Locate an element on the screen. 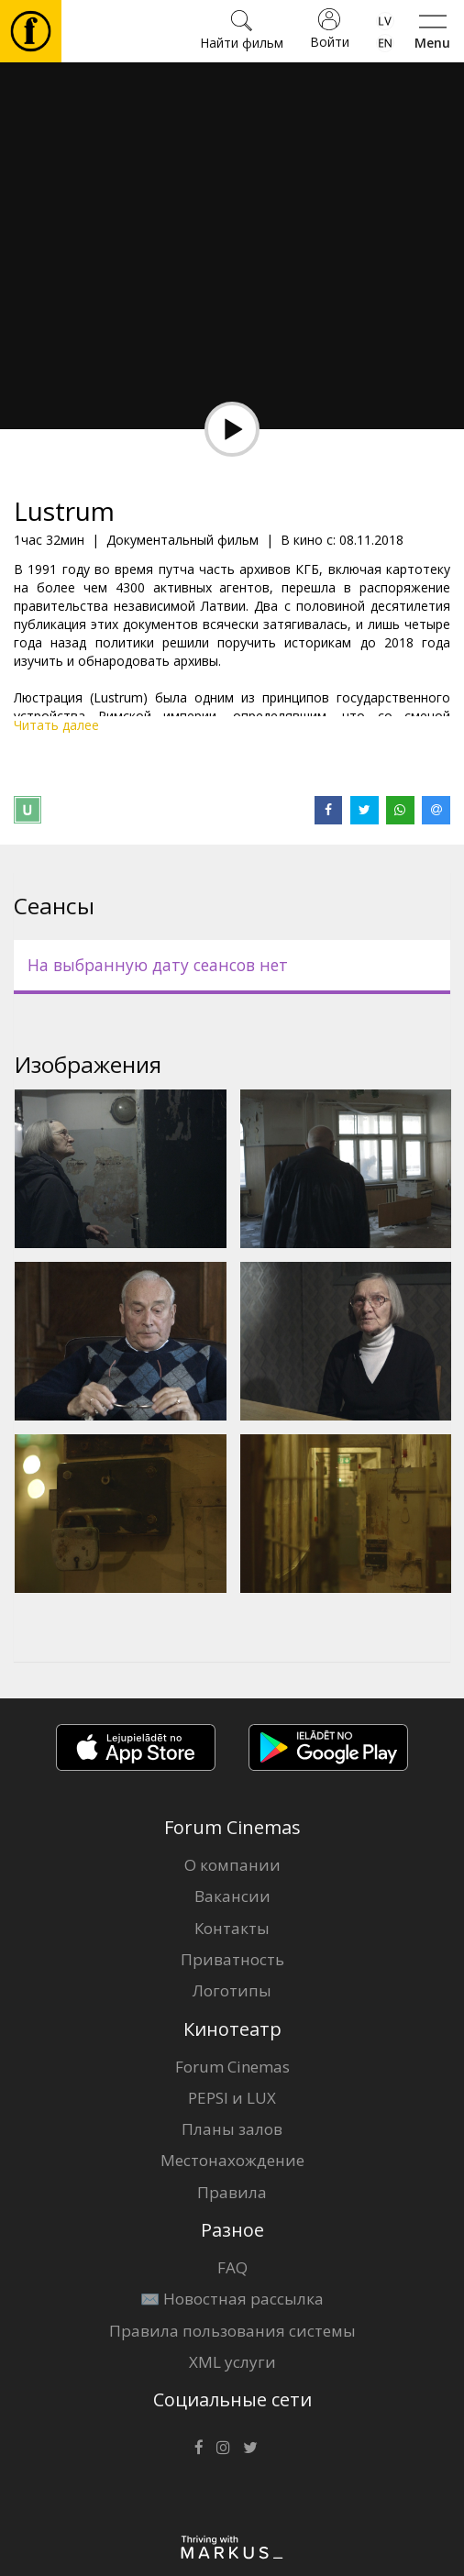  XML услуги is located at coordinates (232, 2361).